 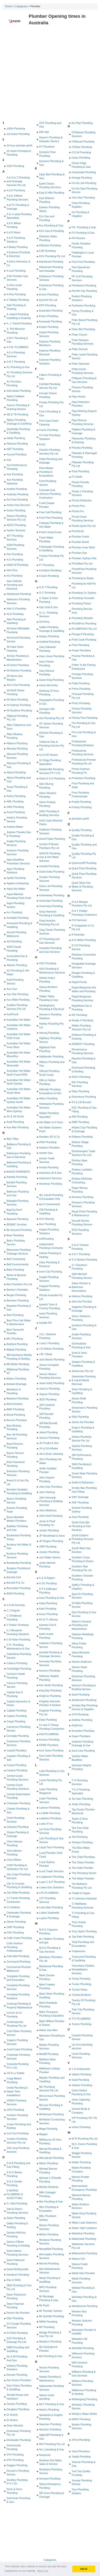 What do you see at coordinates (51, 1871) in the screenshot?
I see `Local Trade Services` at bounding box center [51, 1871].